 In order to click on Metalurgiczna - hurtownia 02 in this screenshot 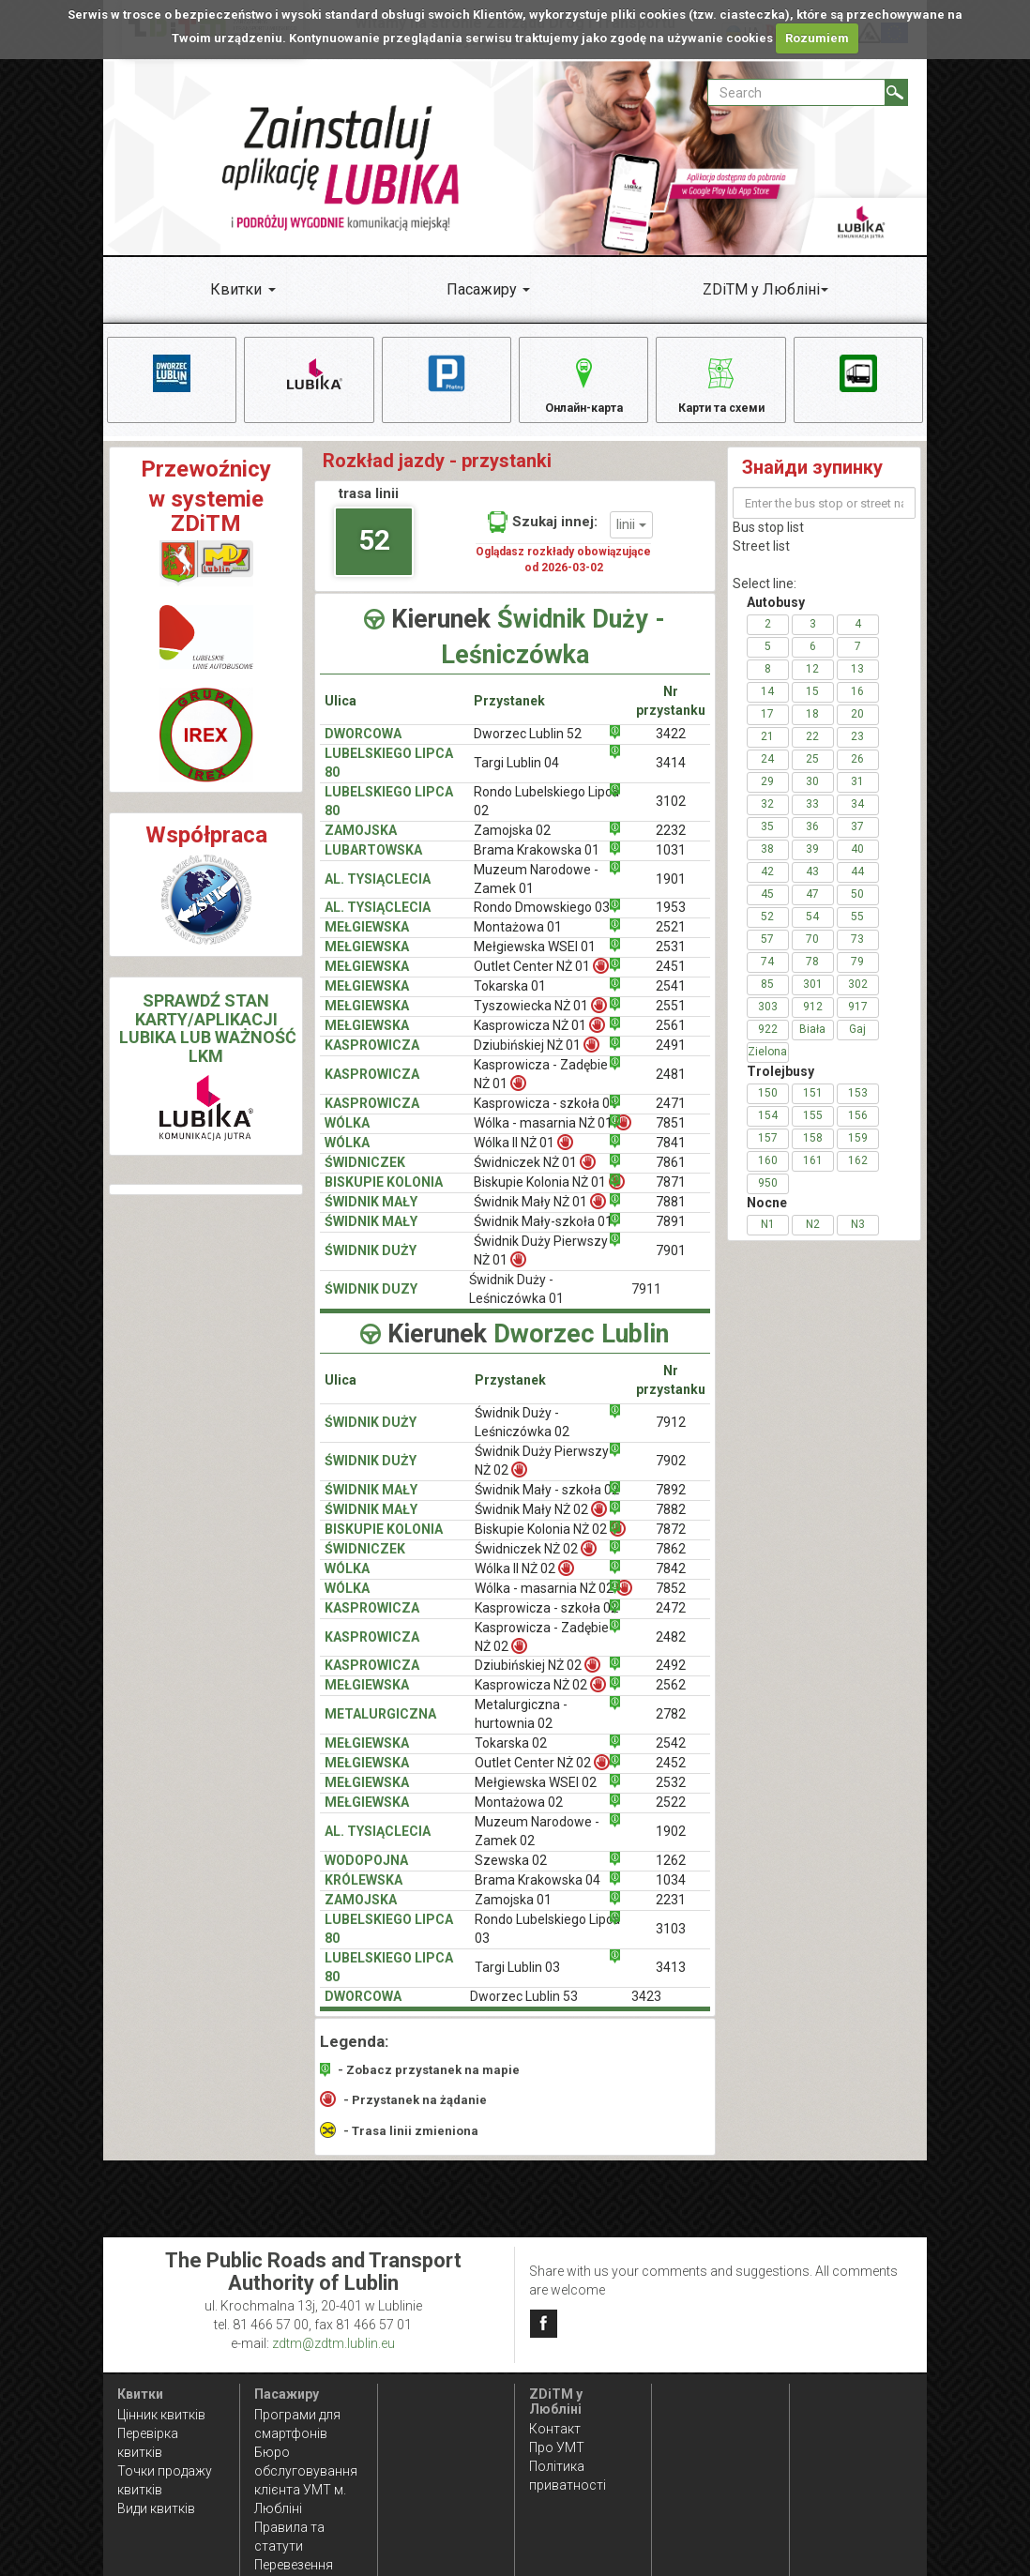, I will do `click(521, 1728)`.